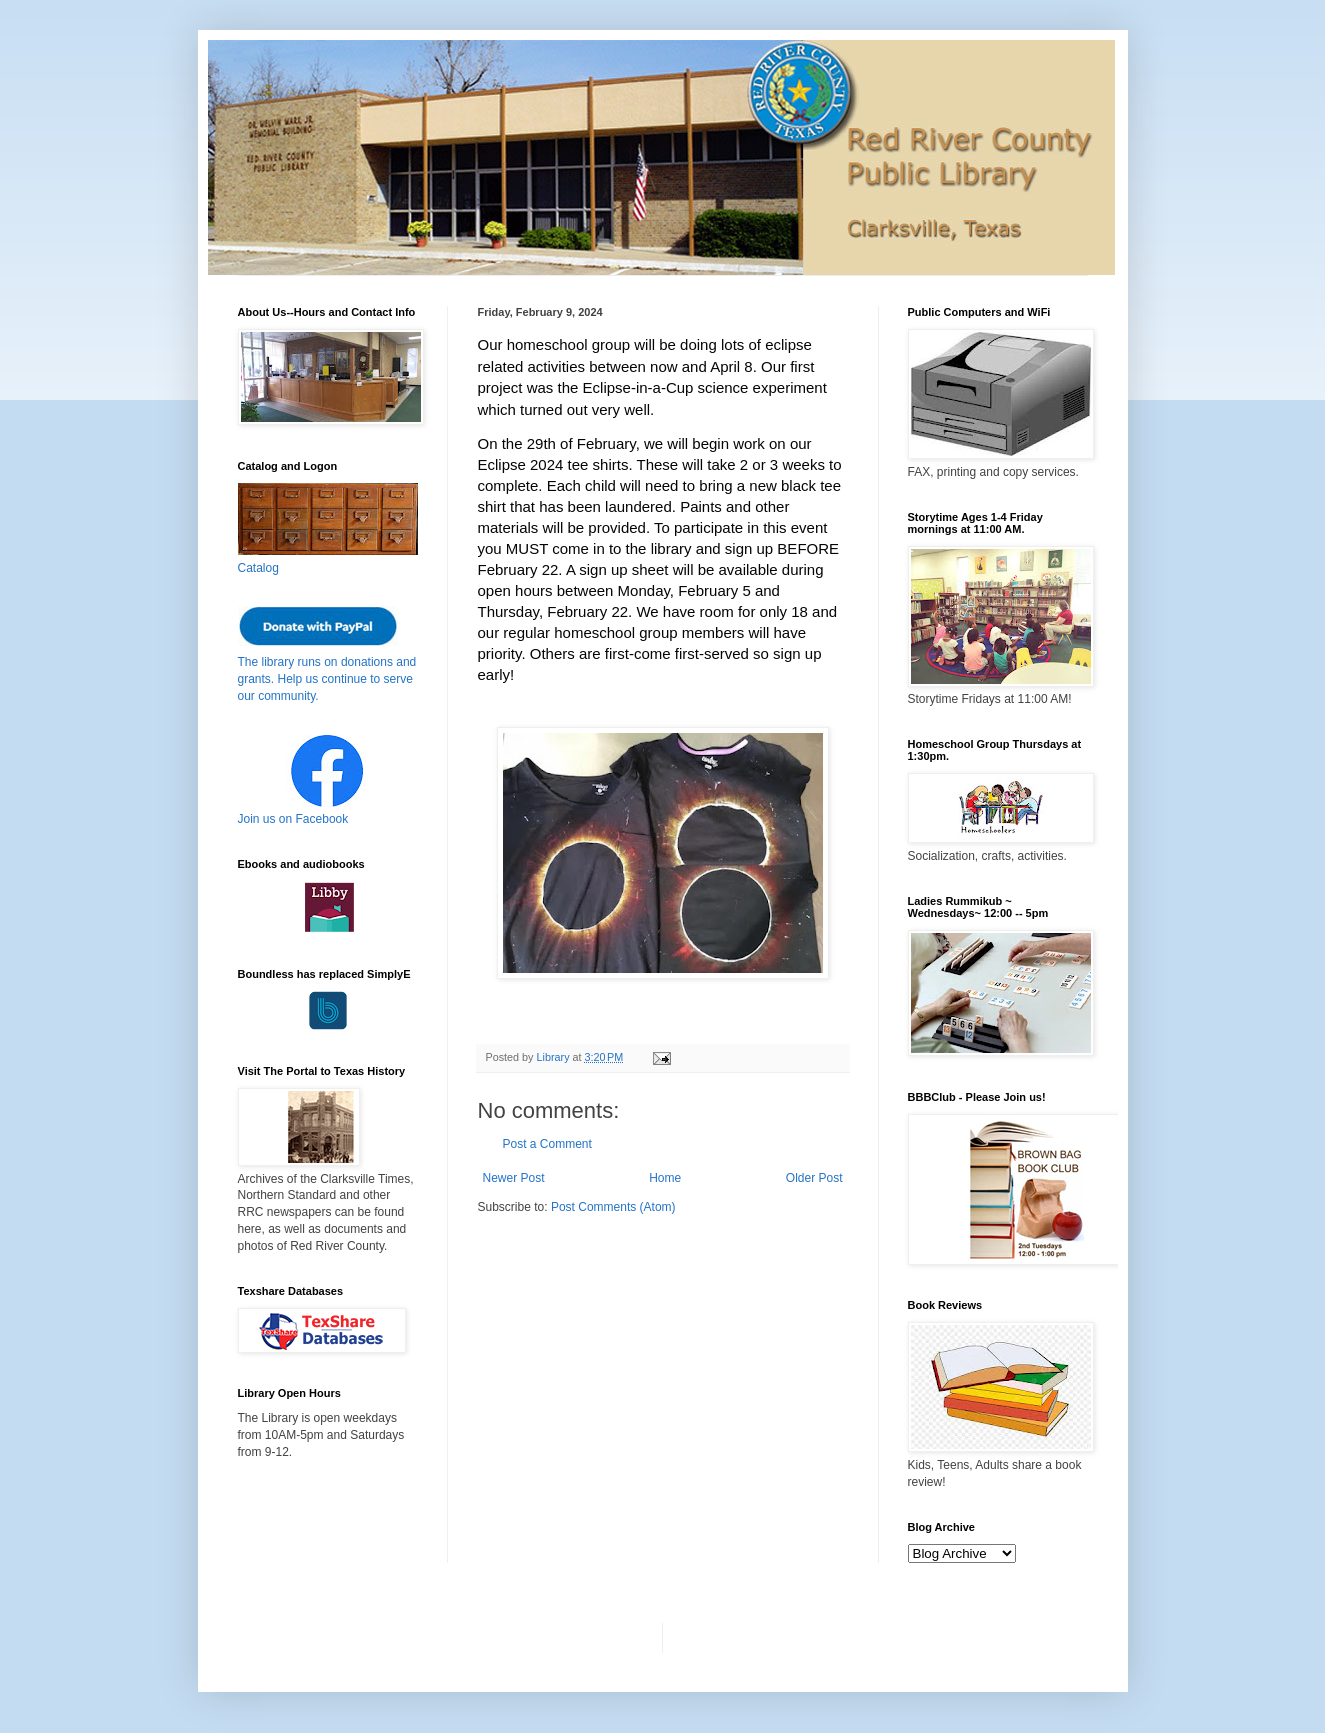 Image resolution: width=1325 pixels, height=1733 pixels. What do you see at coordinates (514, 1178) in the screenshot?
I see `Newer Post` at bounding box center [514, 1178].